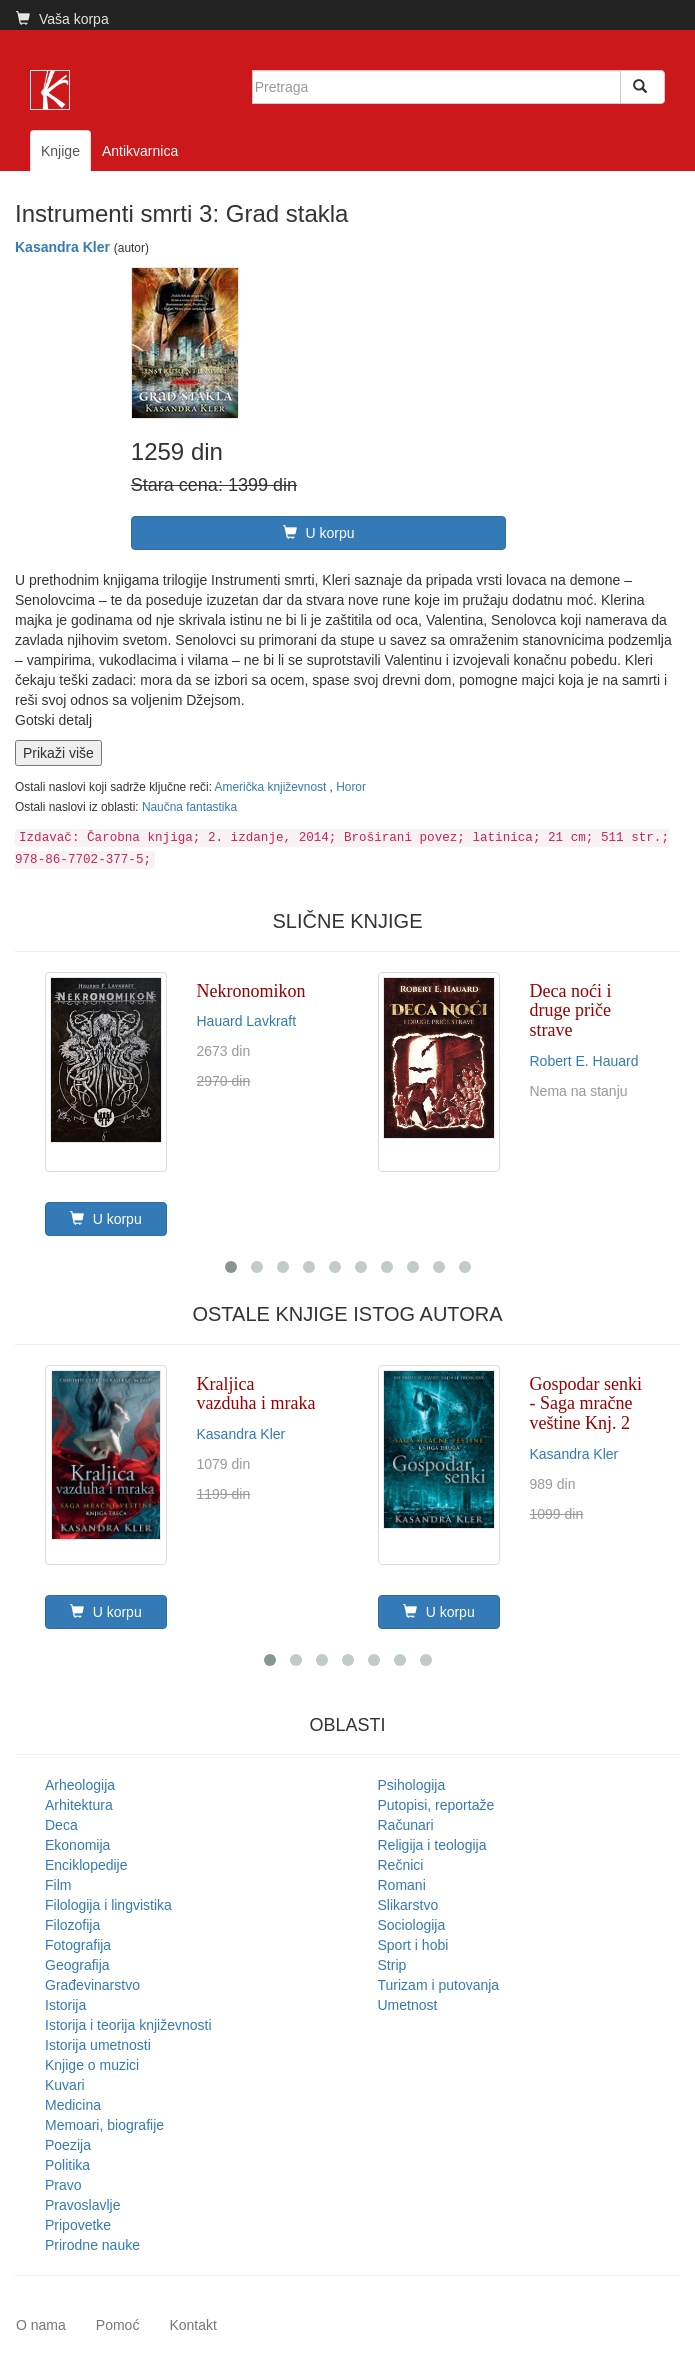 The width and height of the screenshot is (695, 2364). I want to click on Umetnost, so click(408, 2005).